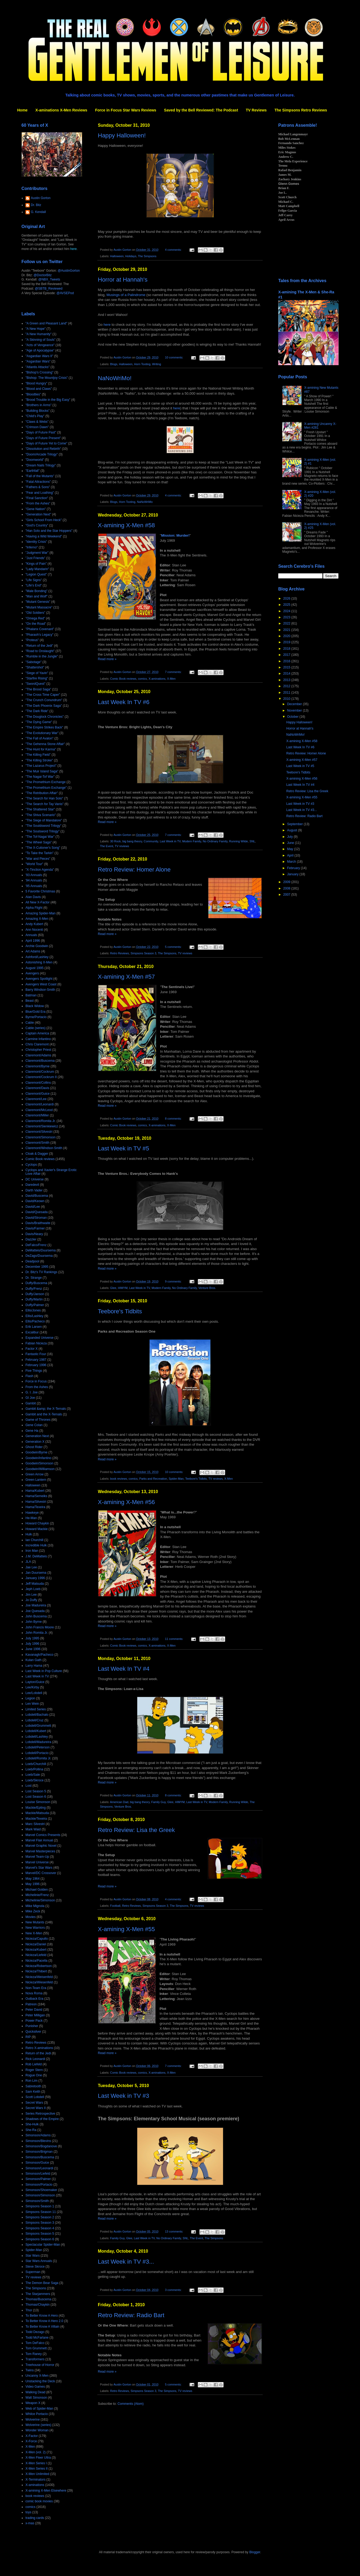 Image resolution: width=360 pixels, height=2576 pixels. What do you see at coordinates (34, 2518) in the screenshot?
I see `trading cards` at bounding box center [34, 2518].